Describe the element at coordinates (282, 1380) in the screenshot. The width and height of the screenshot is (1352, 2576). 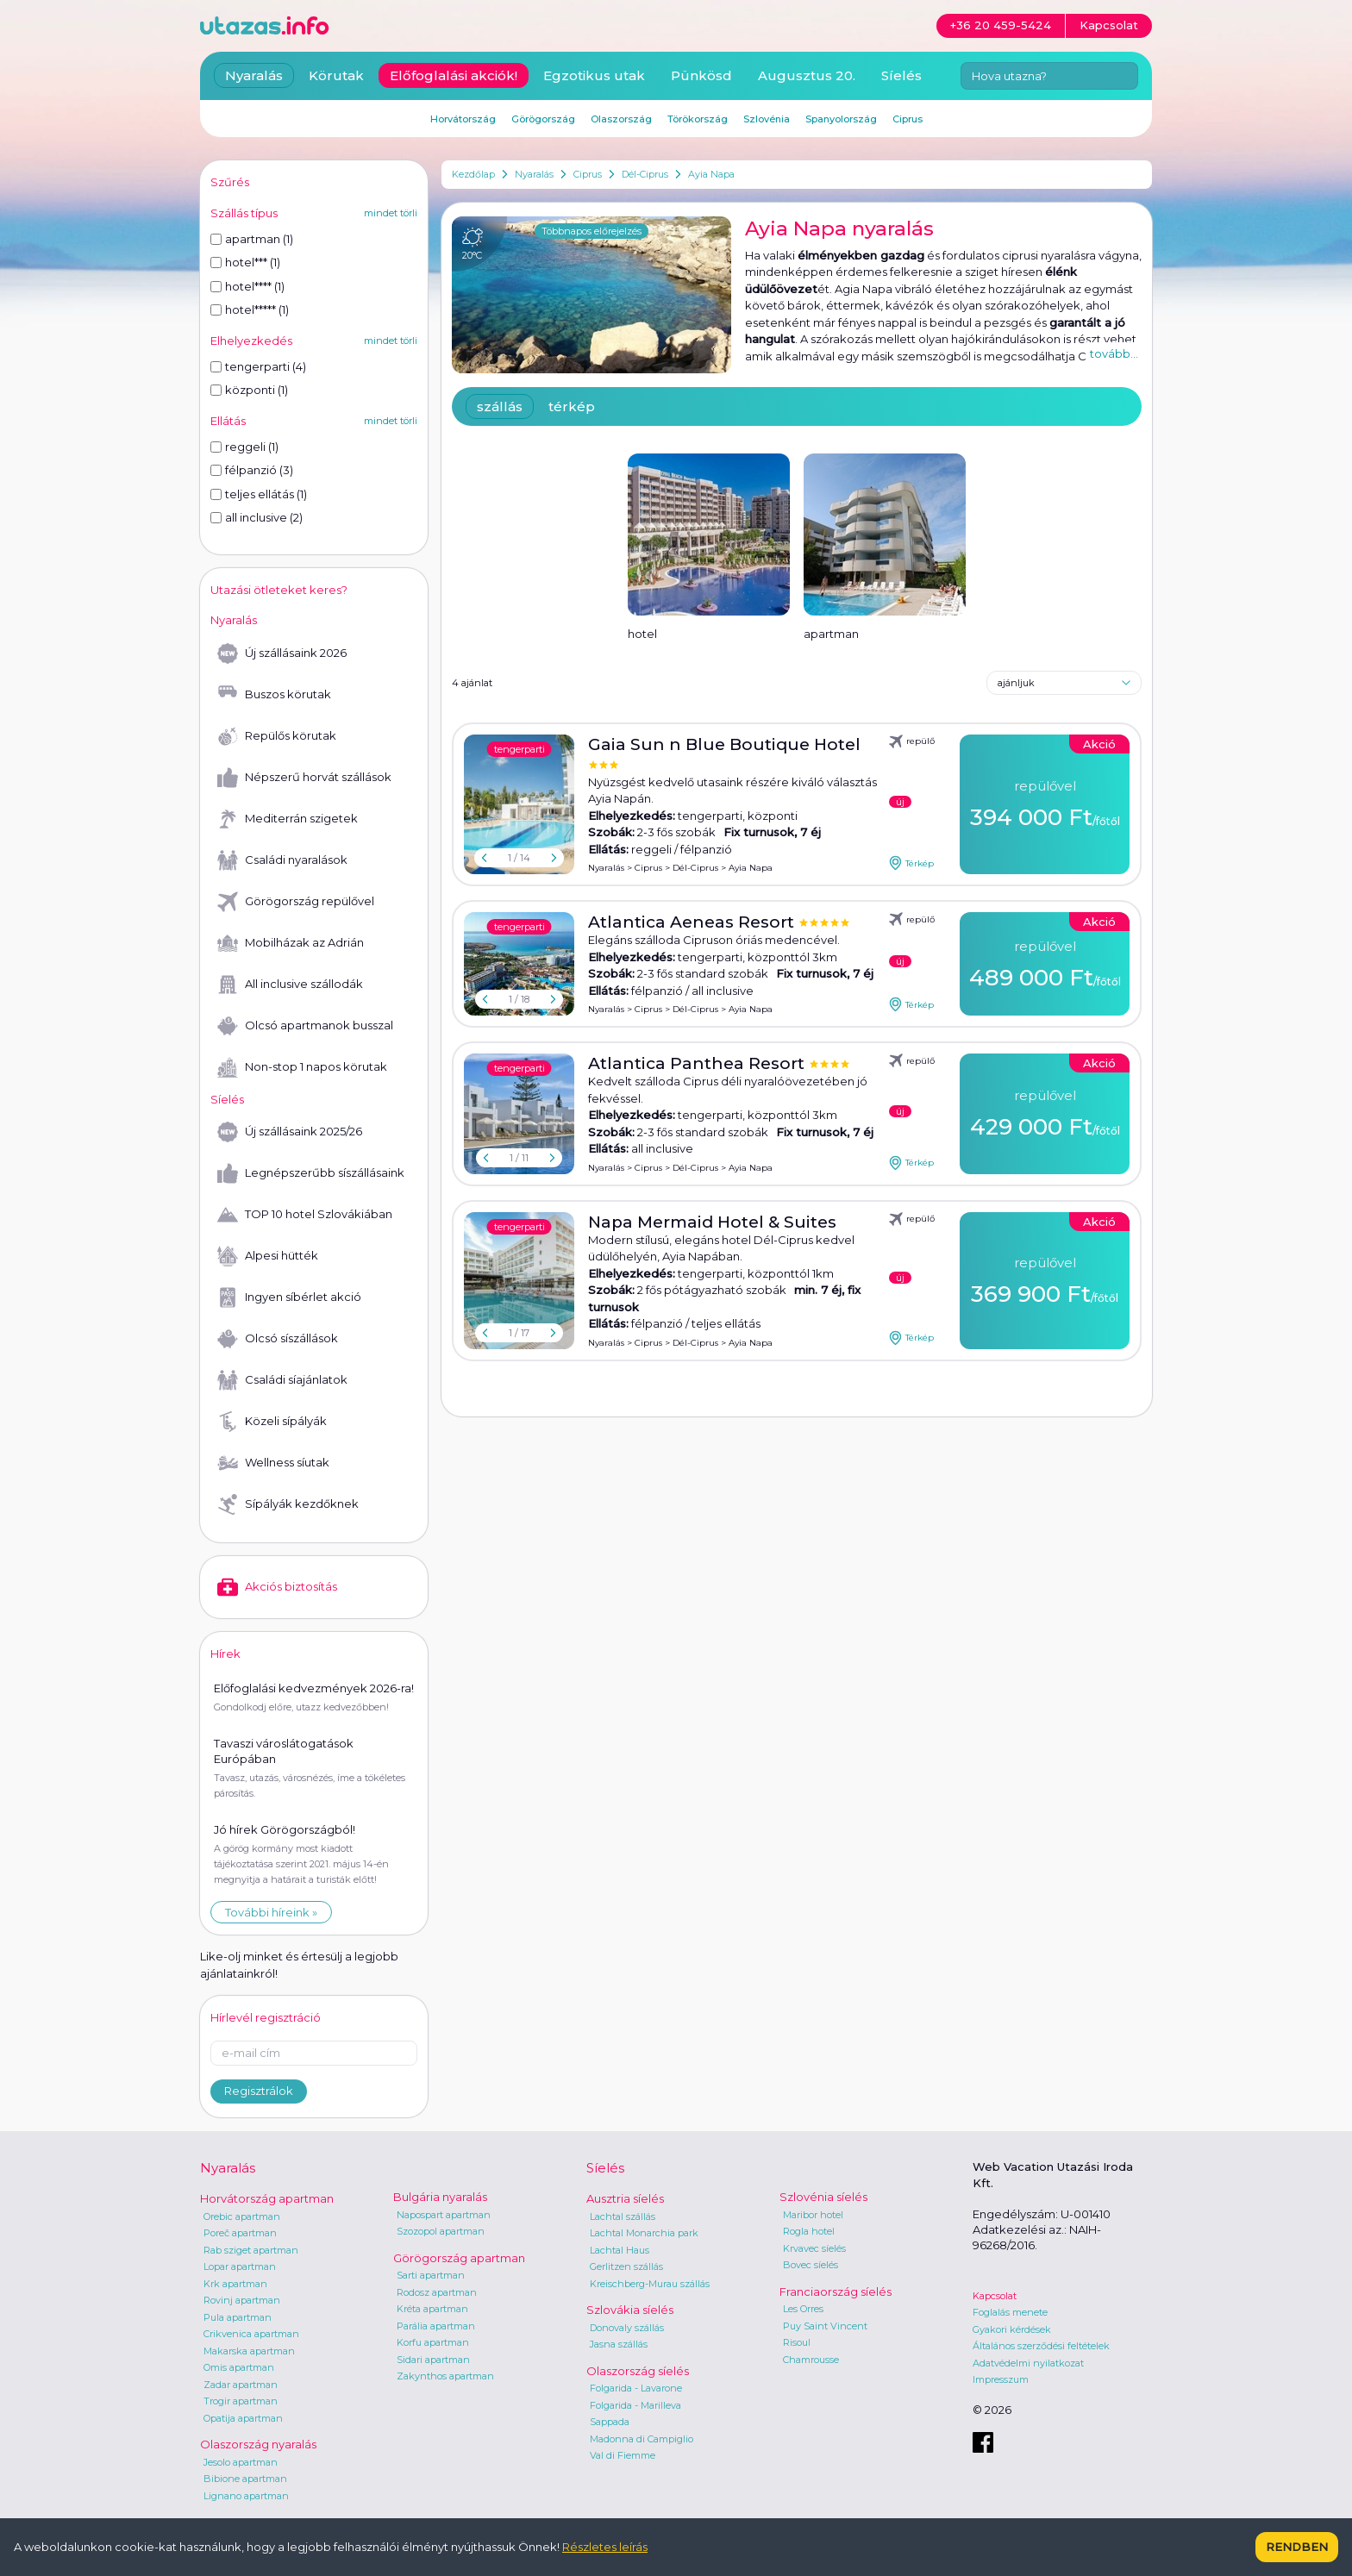
I see `Családi síajánlatok` at that location.